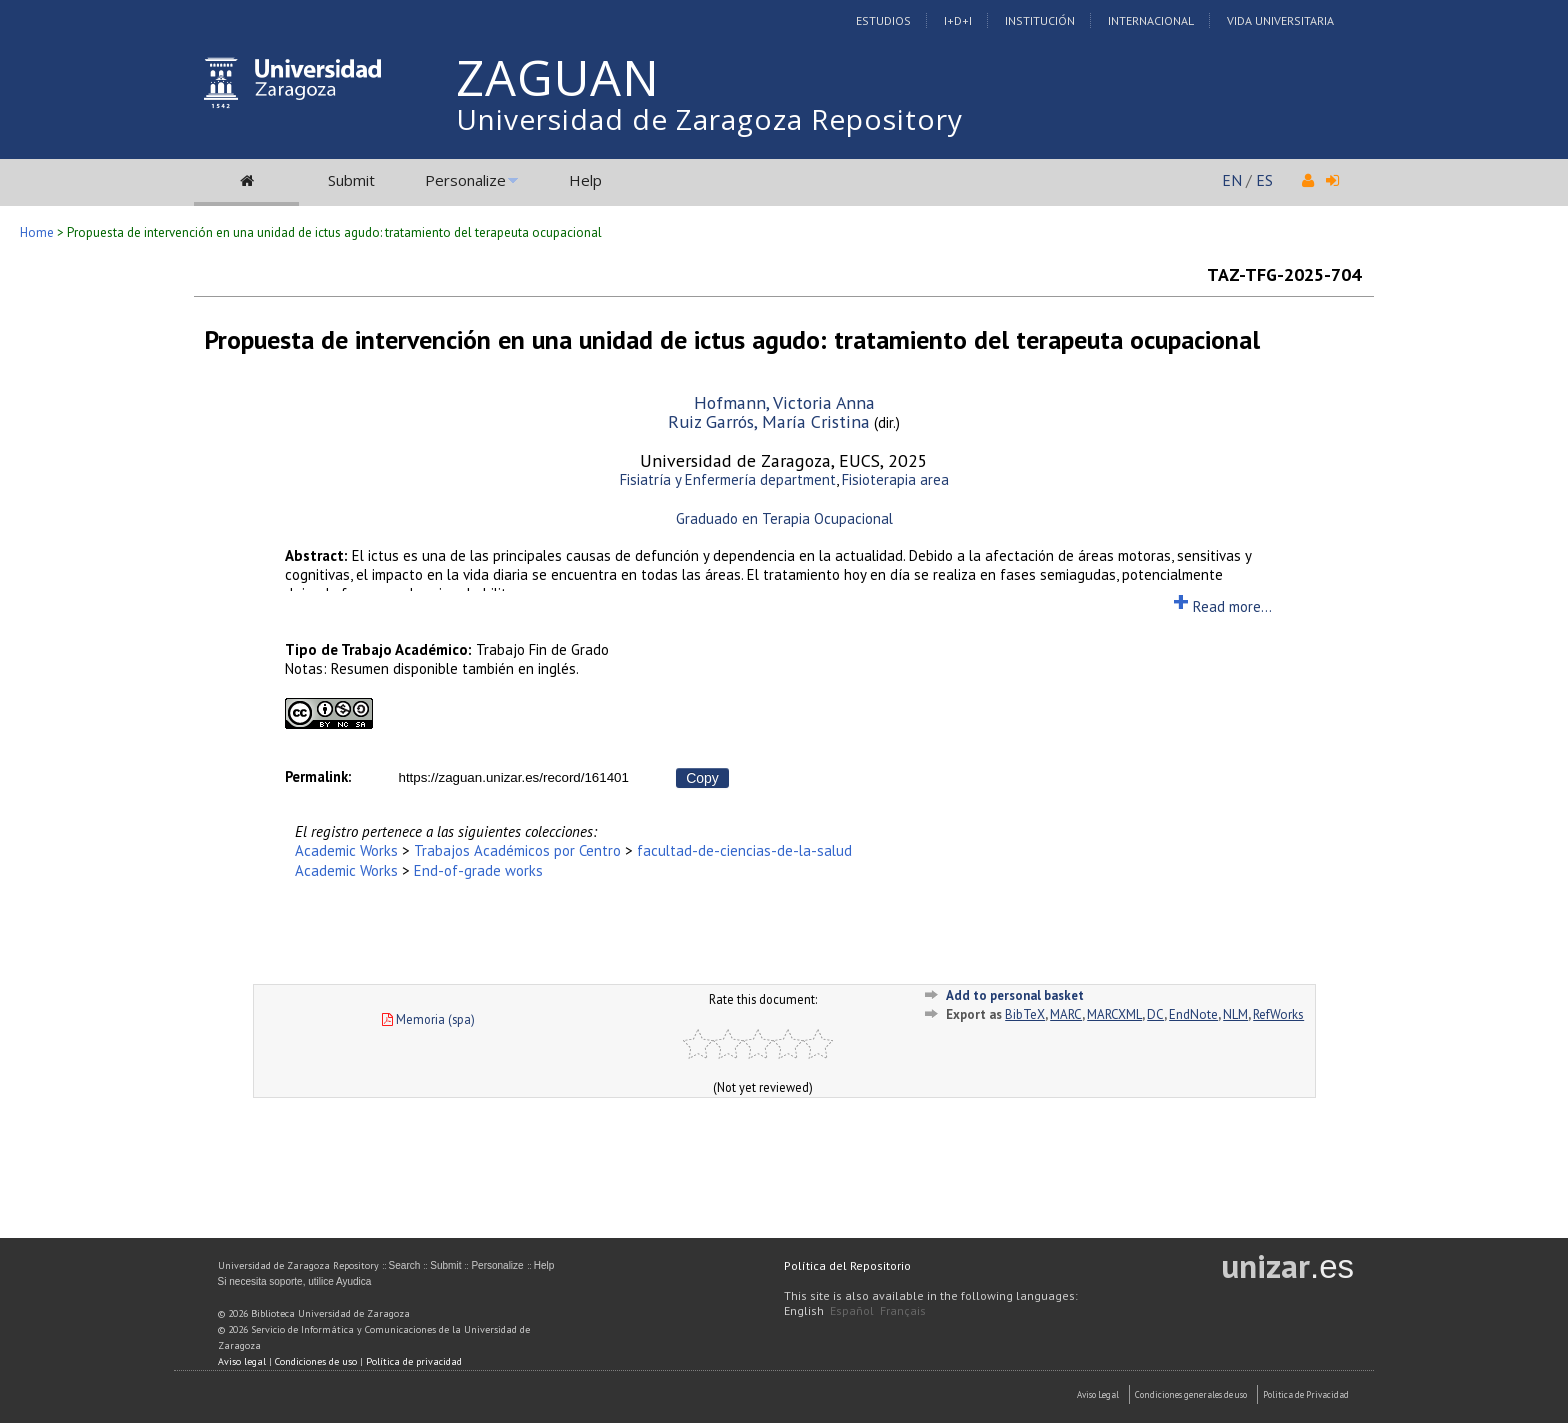 This screenshot has height=1423, width=1568. Describe the element at coordinates (242, 1361) in the screenshot. I see `Aviso legal` at that location.